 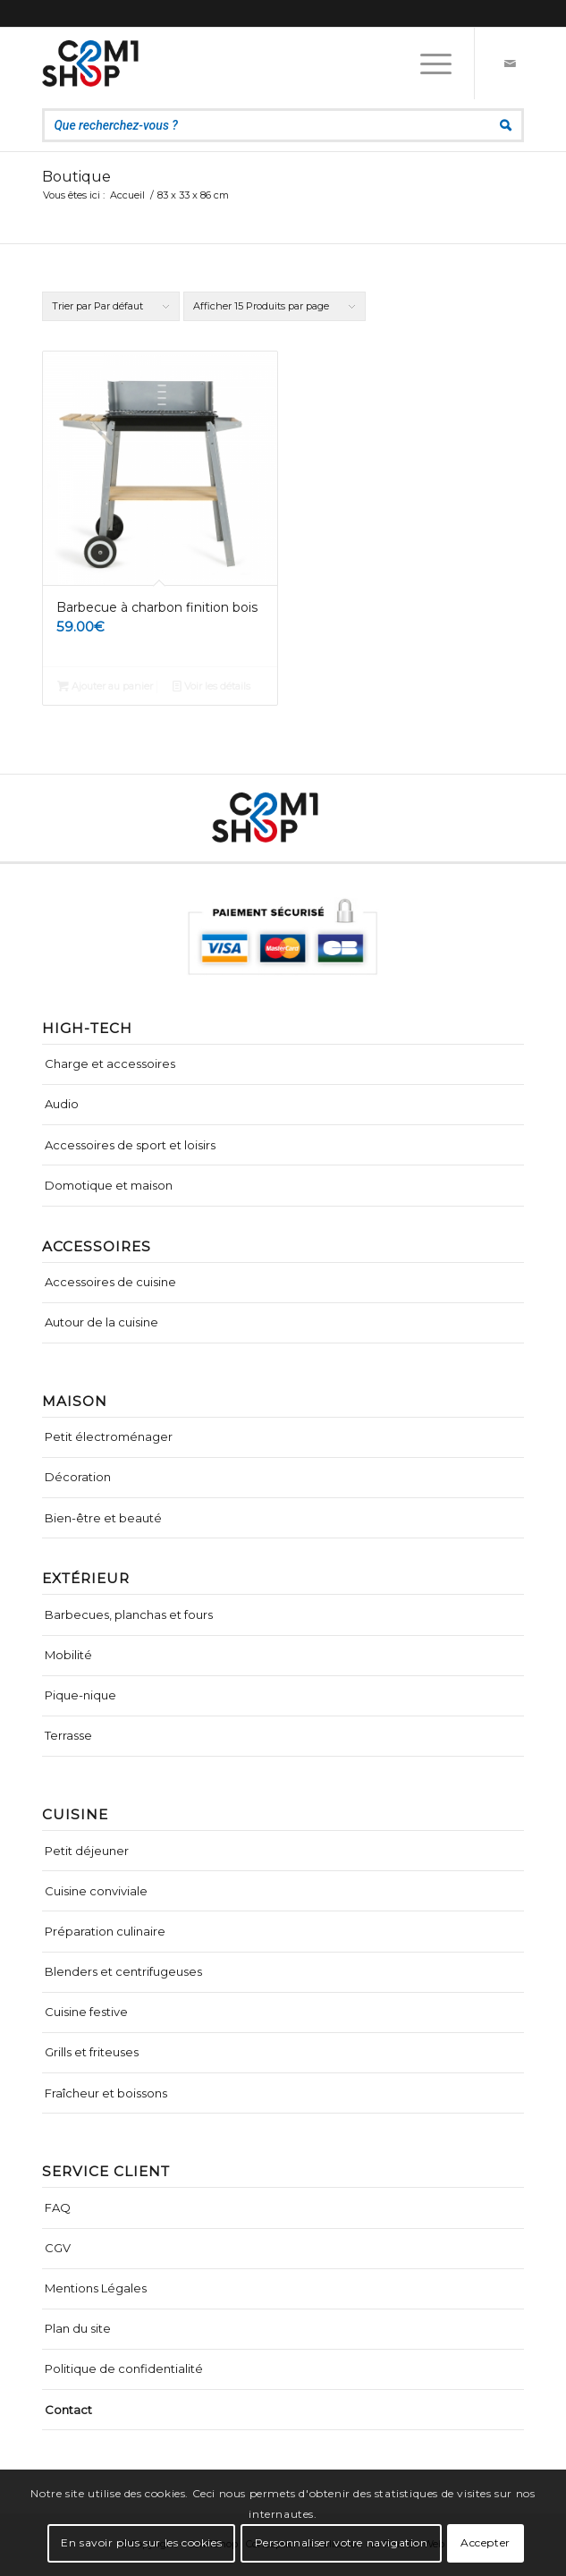 What do you see at coordinates (130, 1145) in the screenshot?
I see `Accessoires de sport et loisirs` at bounding box center [130, 1145].